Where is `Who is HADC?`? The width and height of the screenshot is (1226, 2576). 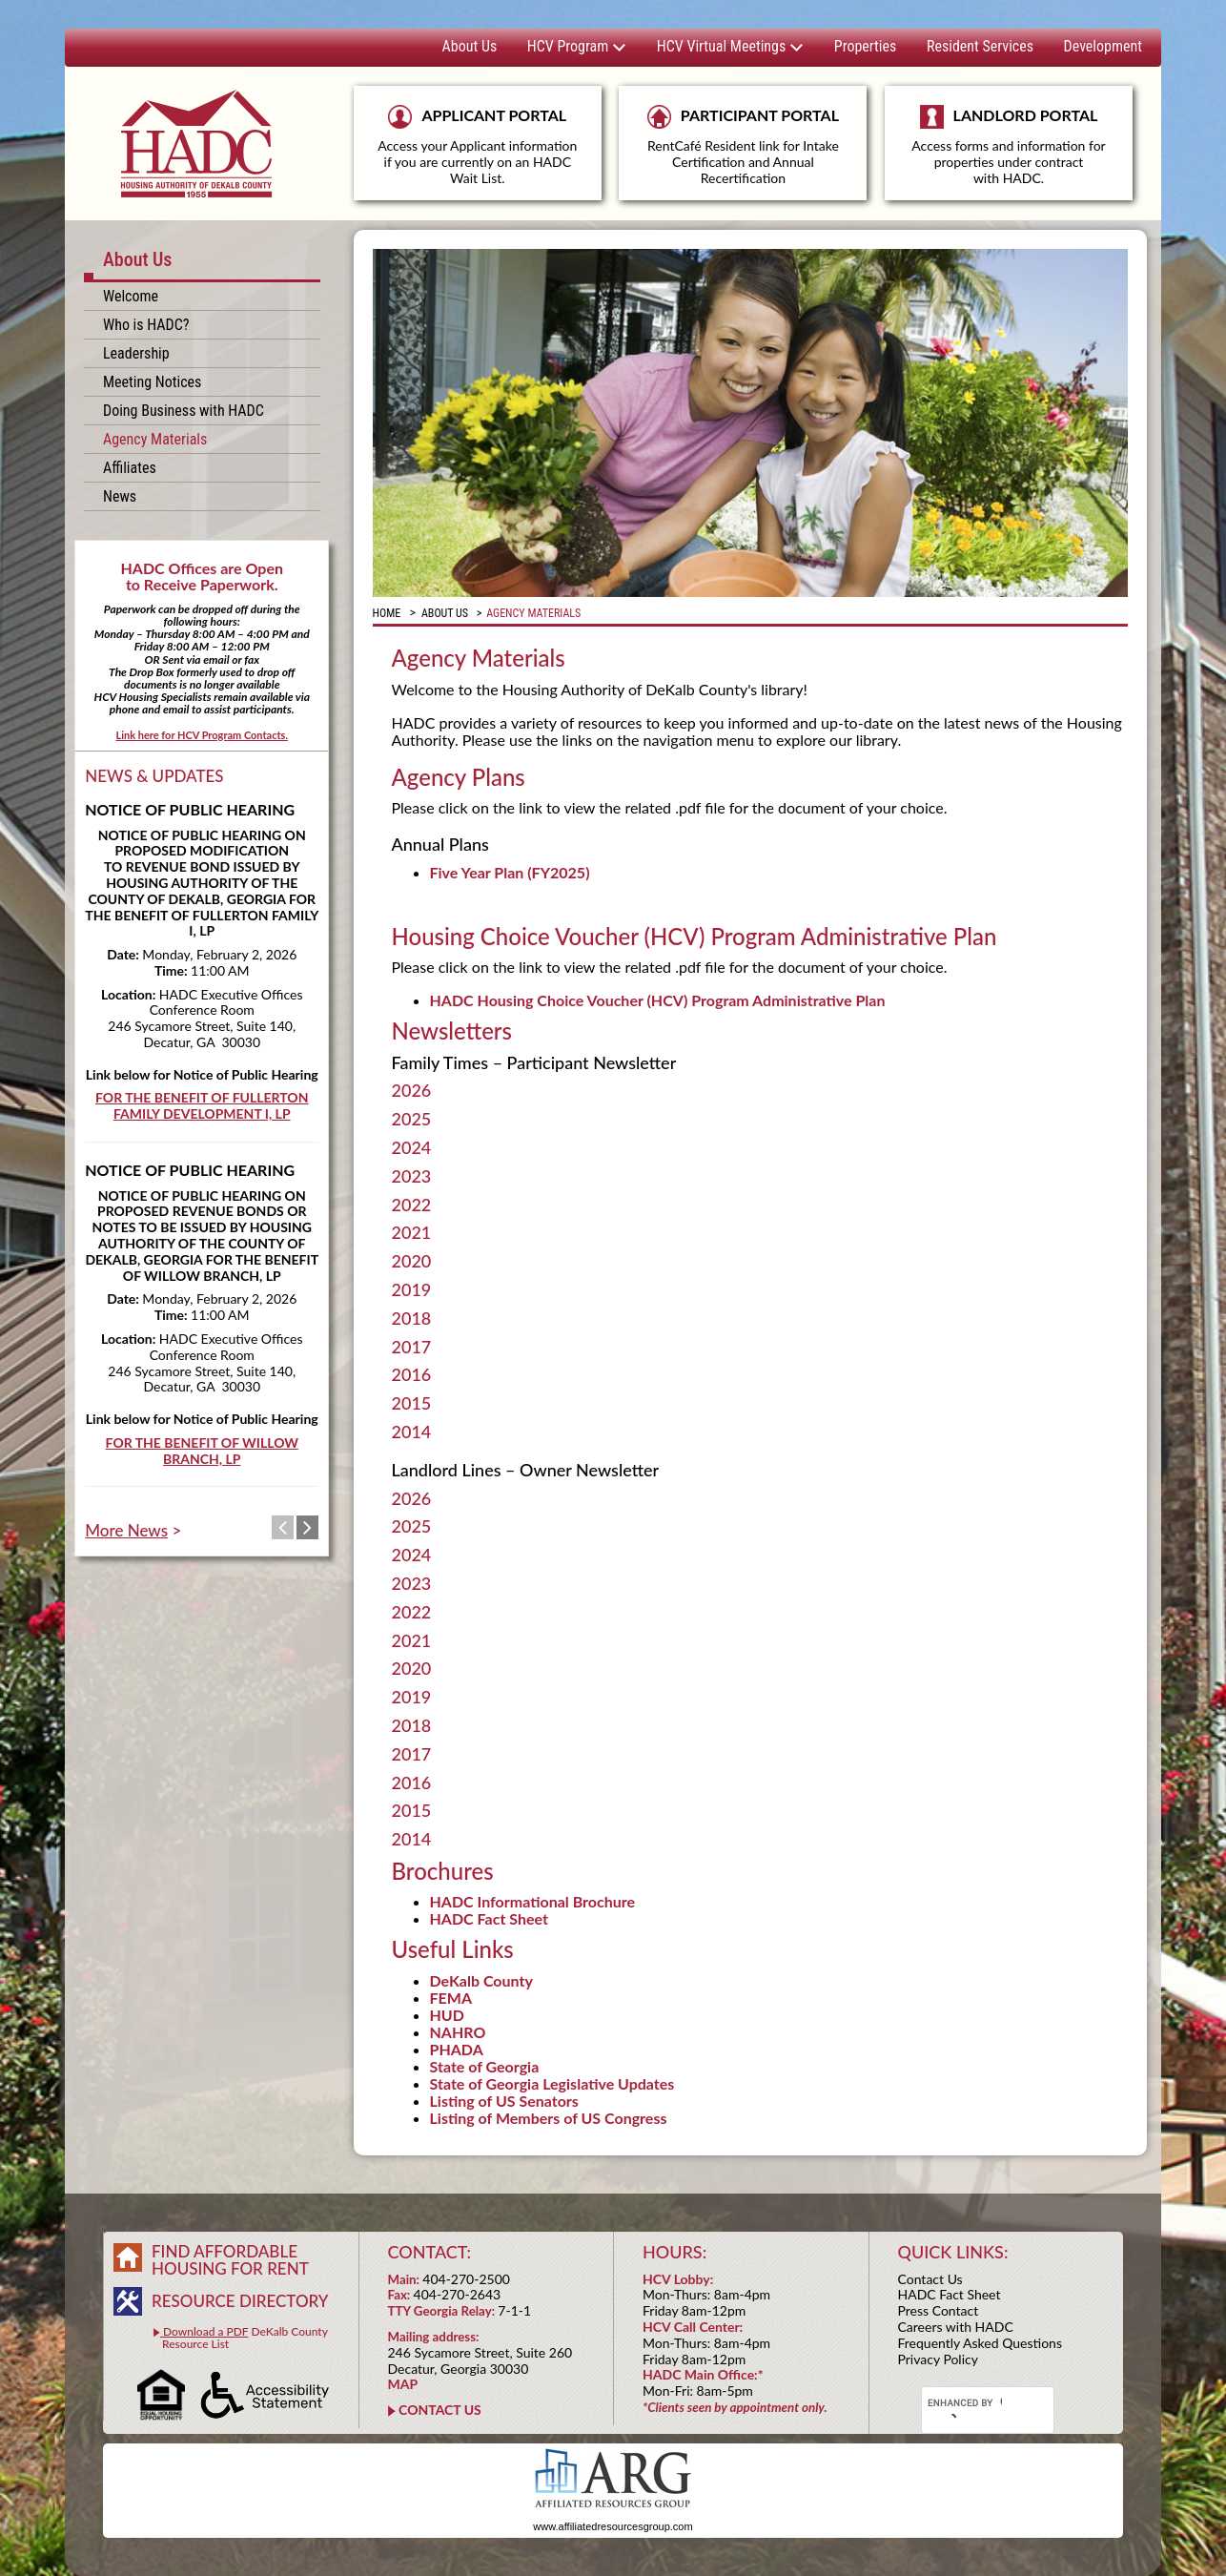 Who is HADC? is located at coordinates (146, 325).